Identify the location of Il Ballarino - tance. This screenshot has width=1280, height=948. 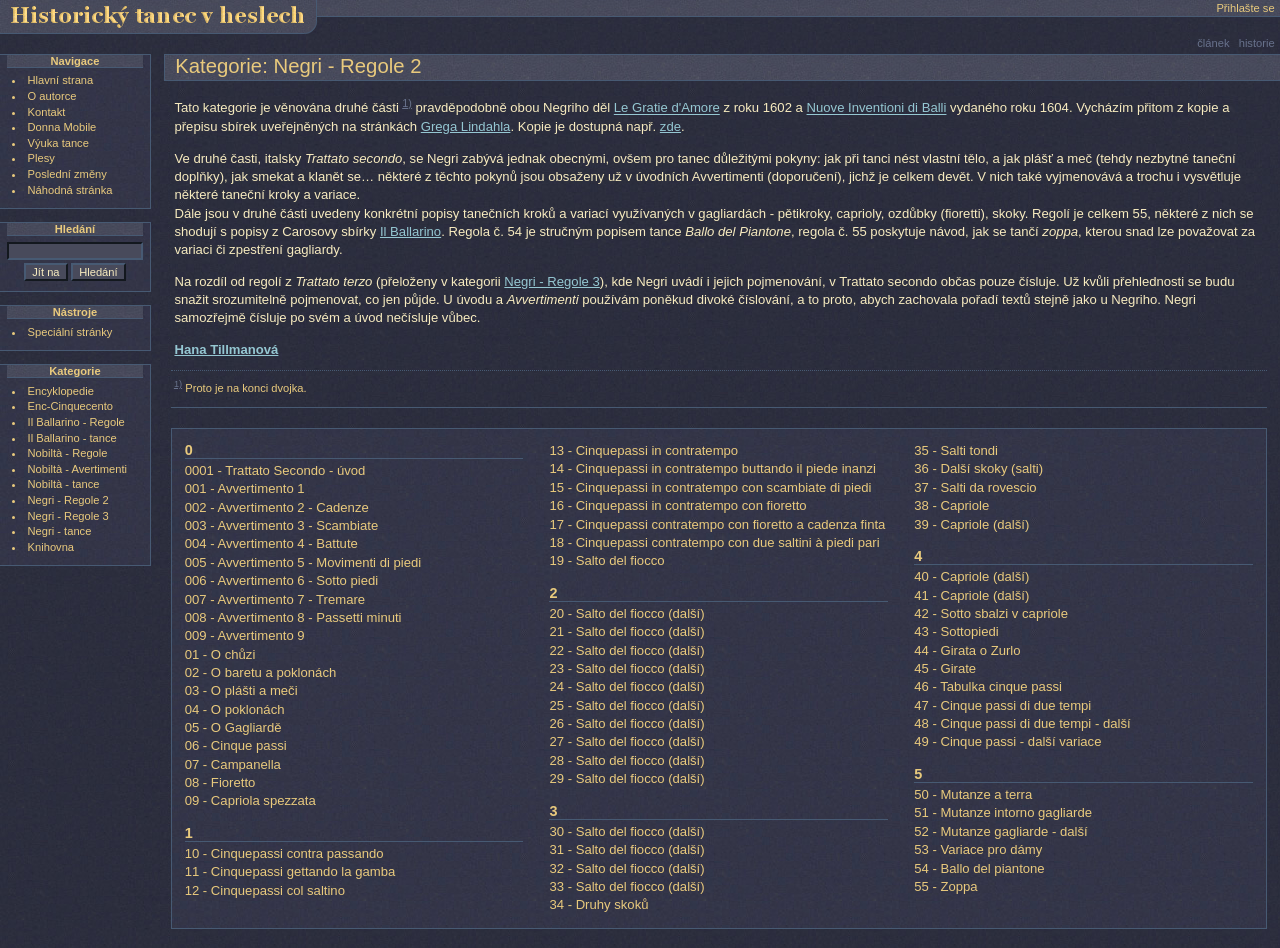
(72, 438).